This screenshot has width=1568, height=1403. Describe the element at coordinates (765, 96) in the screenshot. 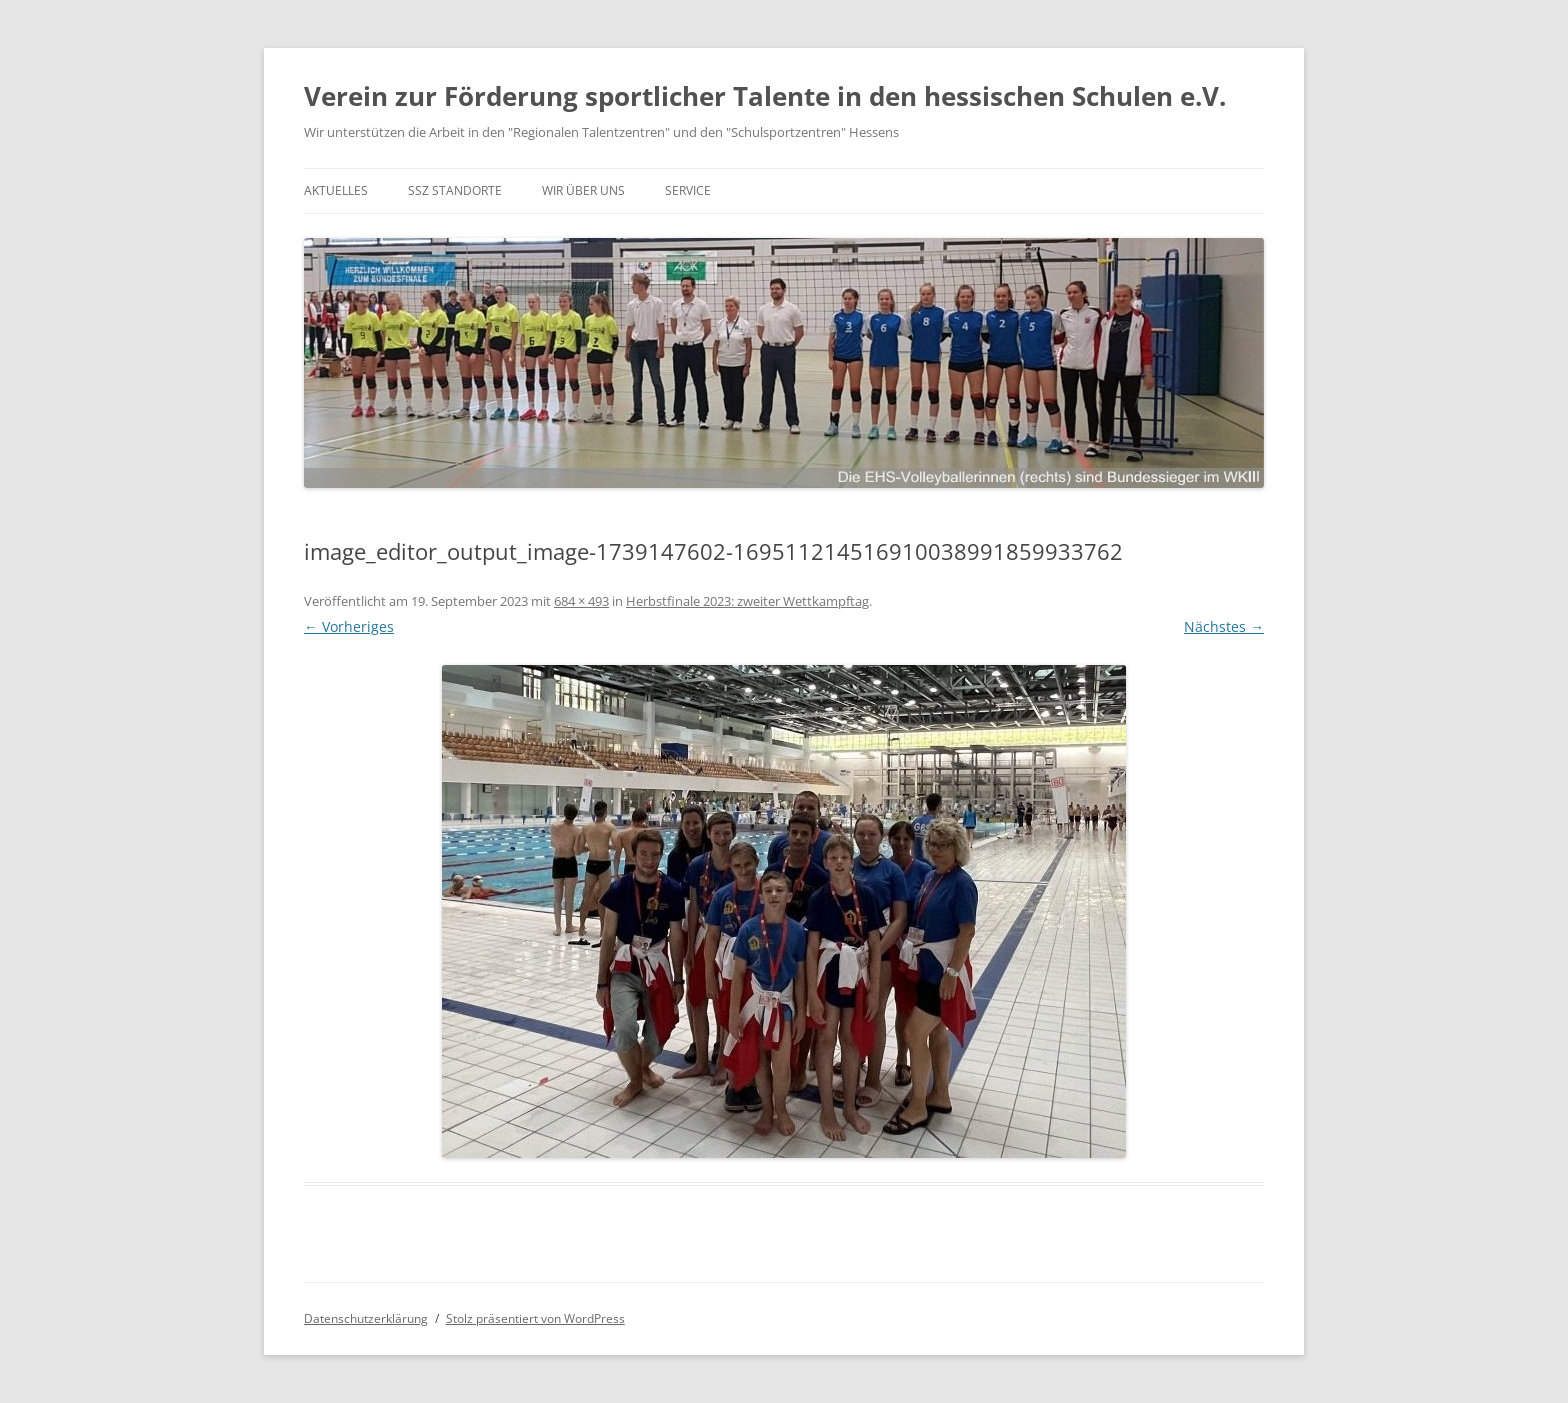

I see `Verein zur Förderung sportlicher Talente in den hessischen Schulen e.V.` at that location.